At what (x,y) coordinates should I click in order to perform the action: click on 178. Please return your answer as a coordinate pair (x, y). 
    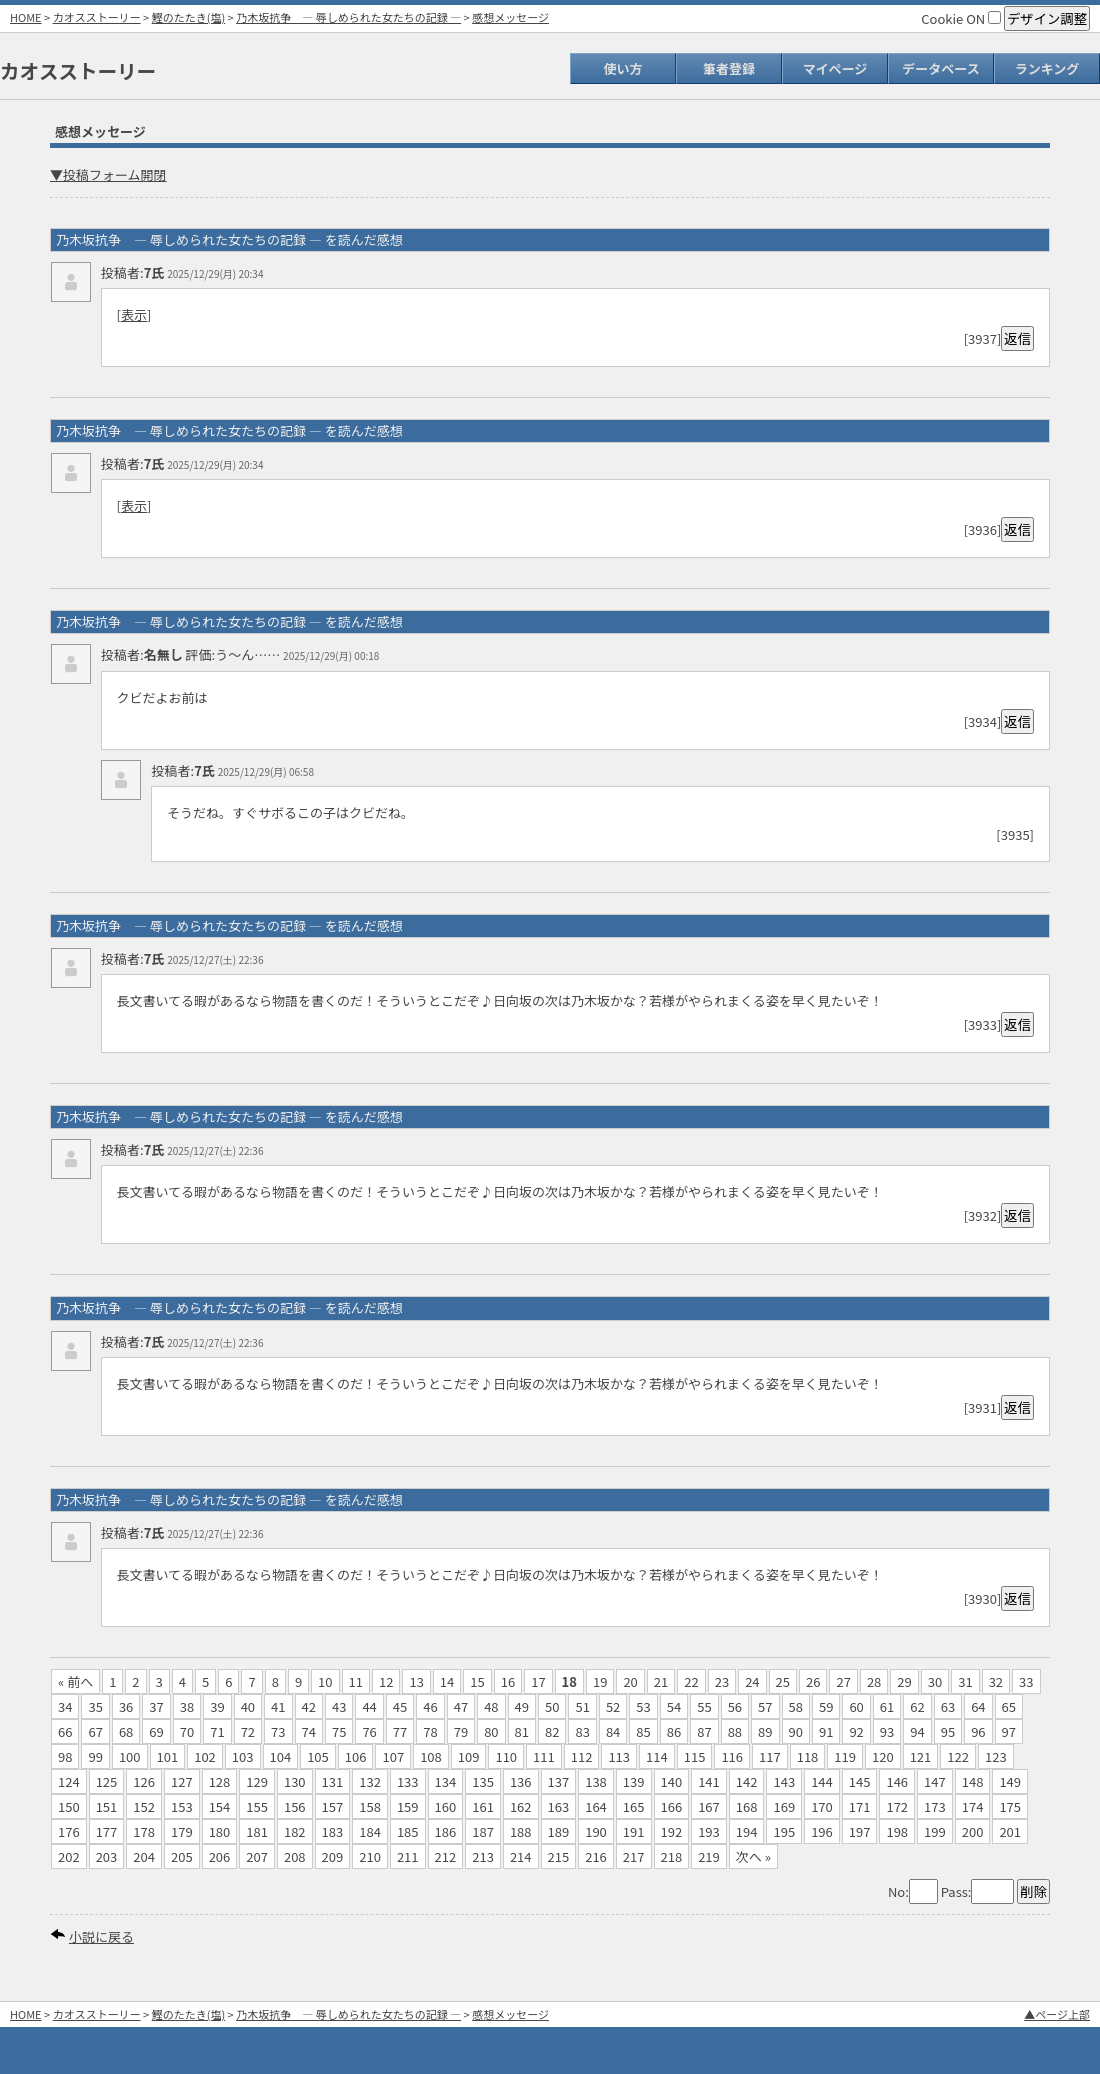
    Looking at the image, I should click on (144, 1831).